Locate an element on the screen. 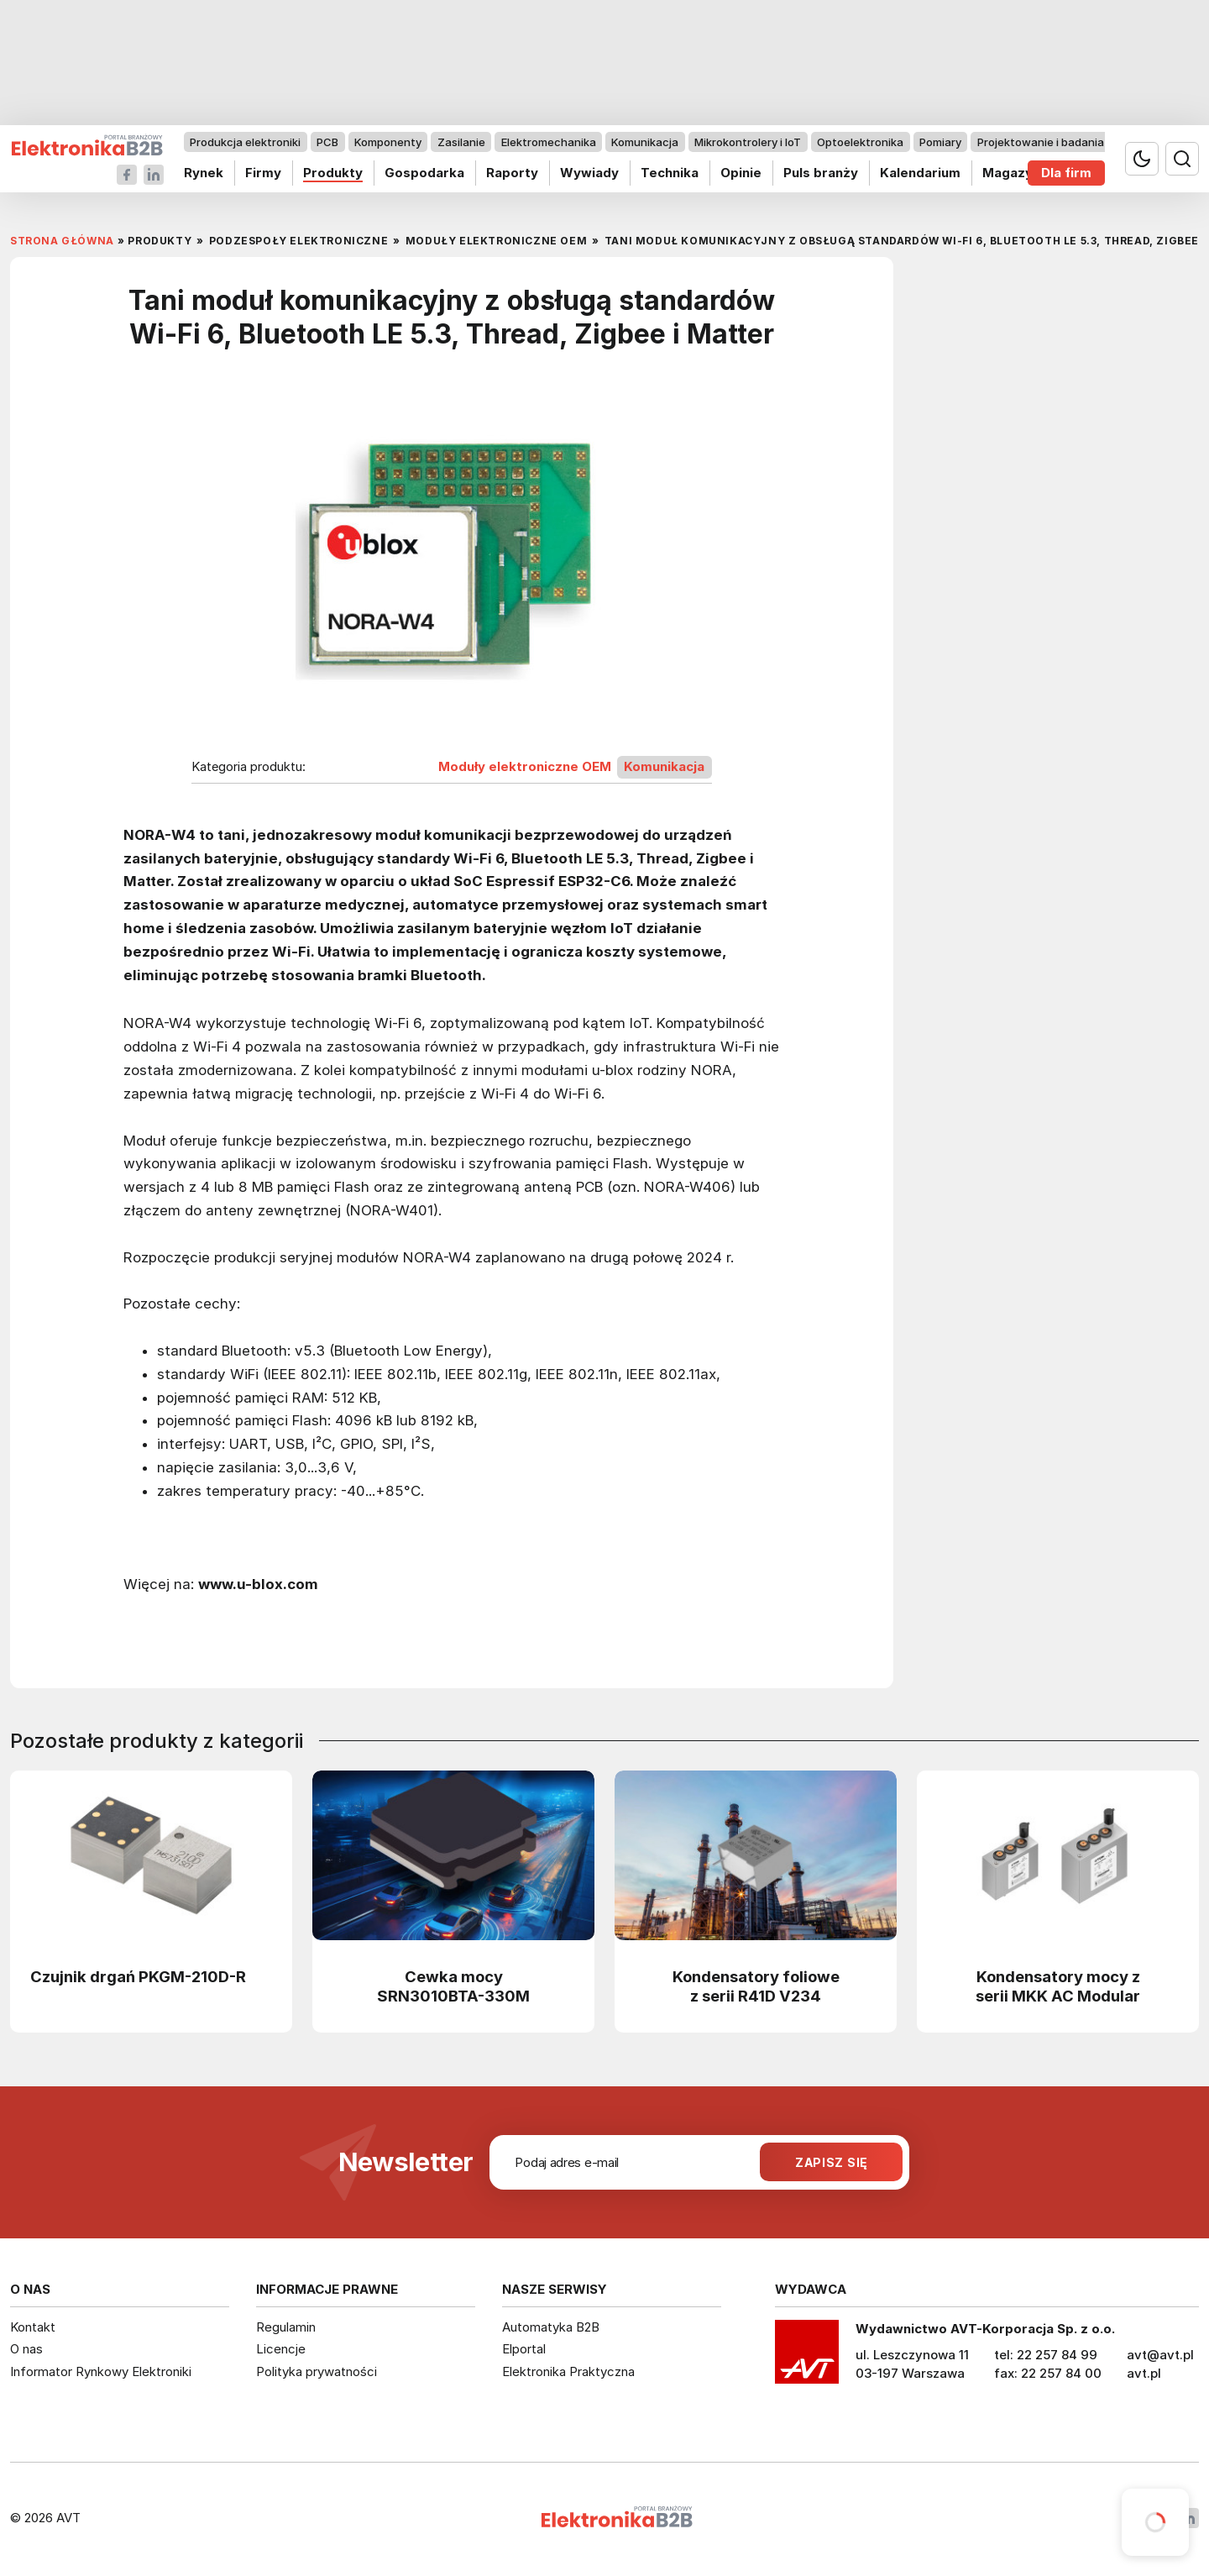  Puls branży is located at coordinates (820, 173).